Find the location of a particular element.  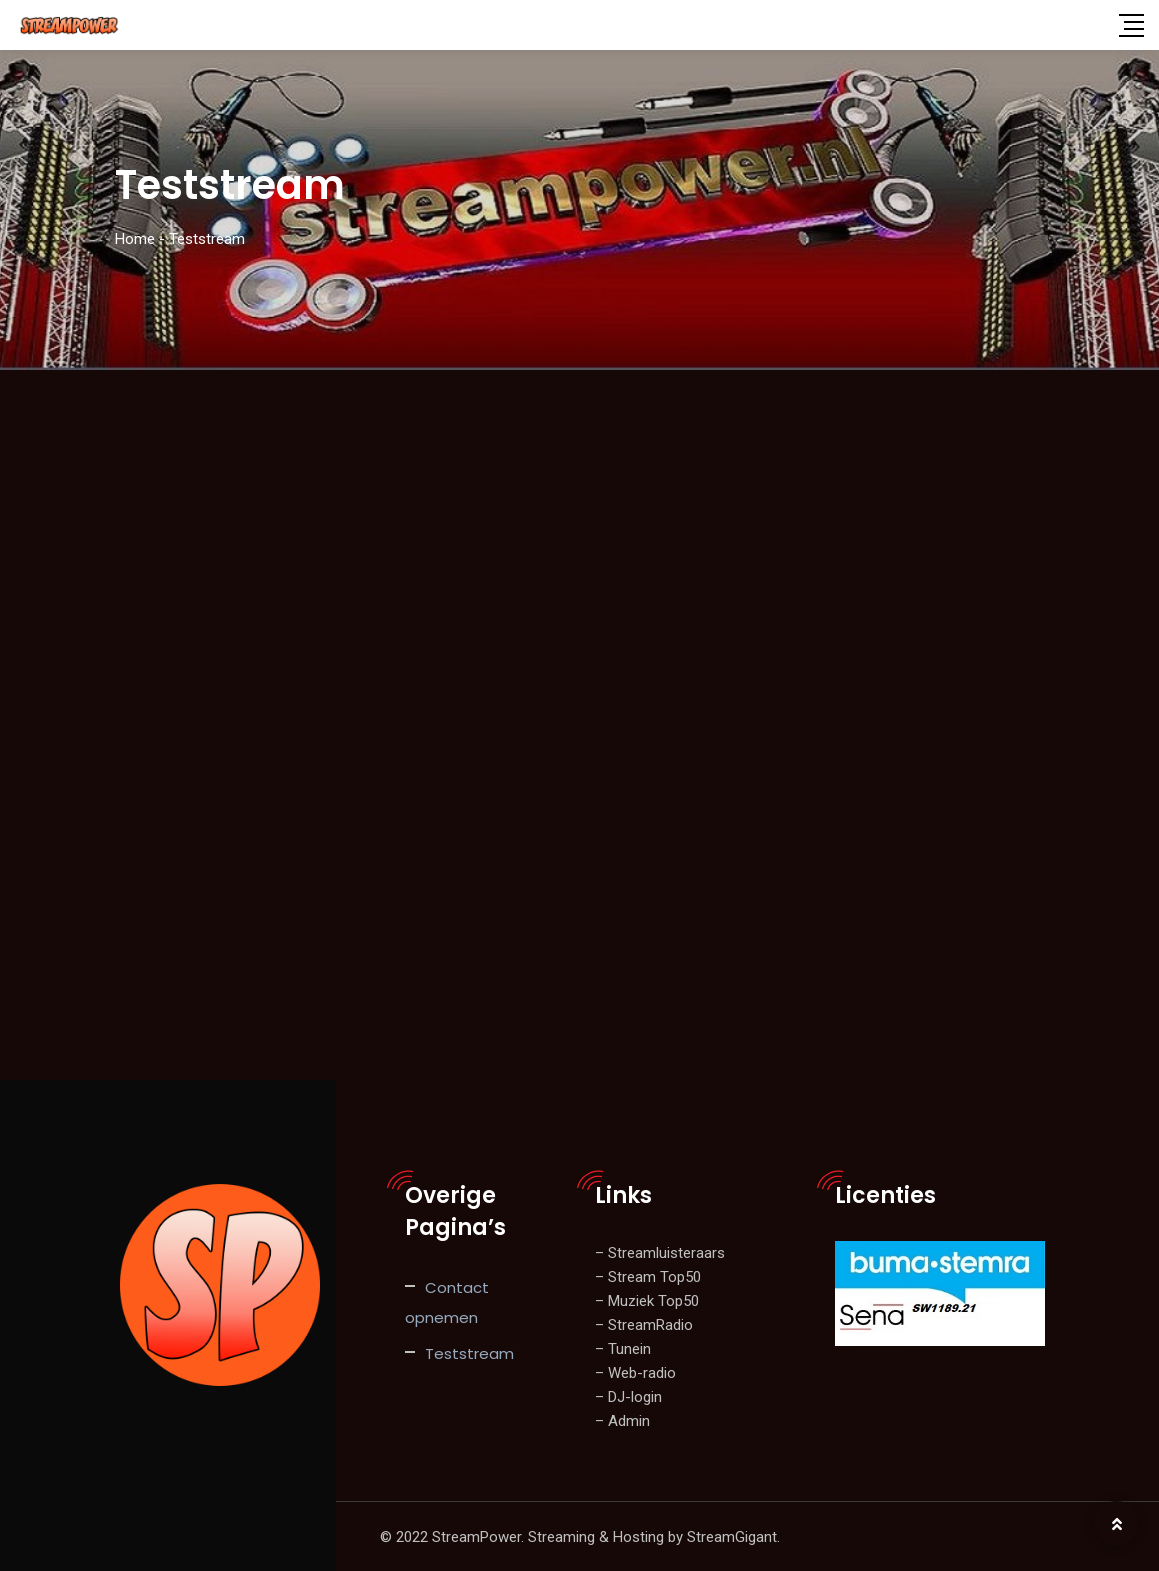

– DJ-login is located at coordinates (628, 1396).